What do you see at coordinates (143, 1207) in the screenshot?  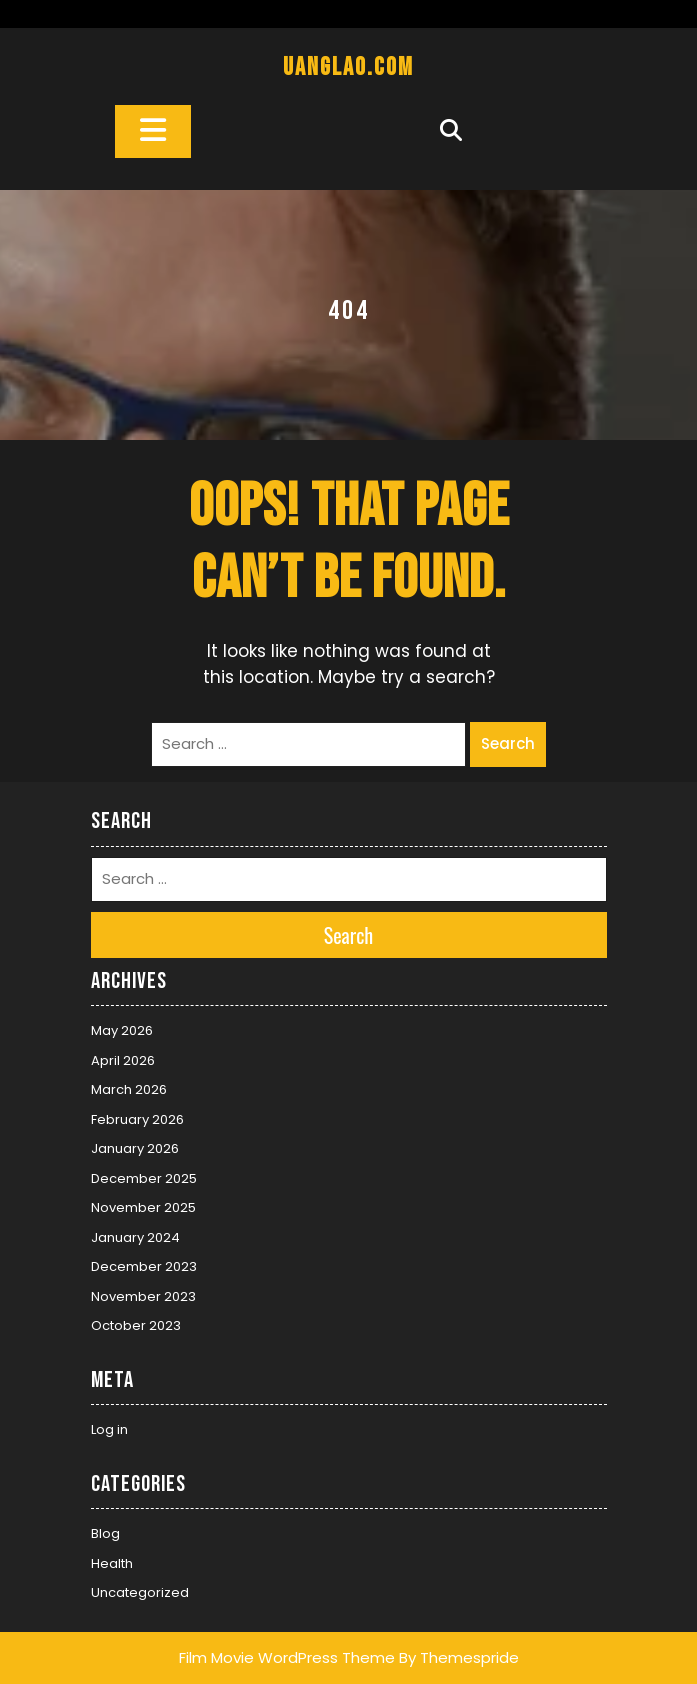 I see `November 2025` at bounding box center [143, 1207].